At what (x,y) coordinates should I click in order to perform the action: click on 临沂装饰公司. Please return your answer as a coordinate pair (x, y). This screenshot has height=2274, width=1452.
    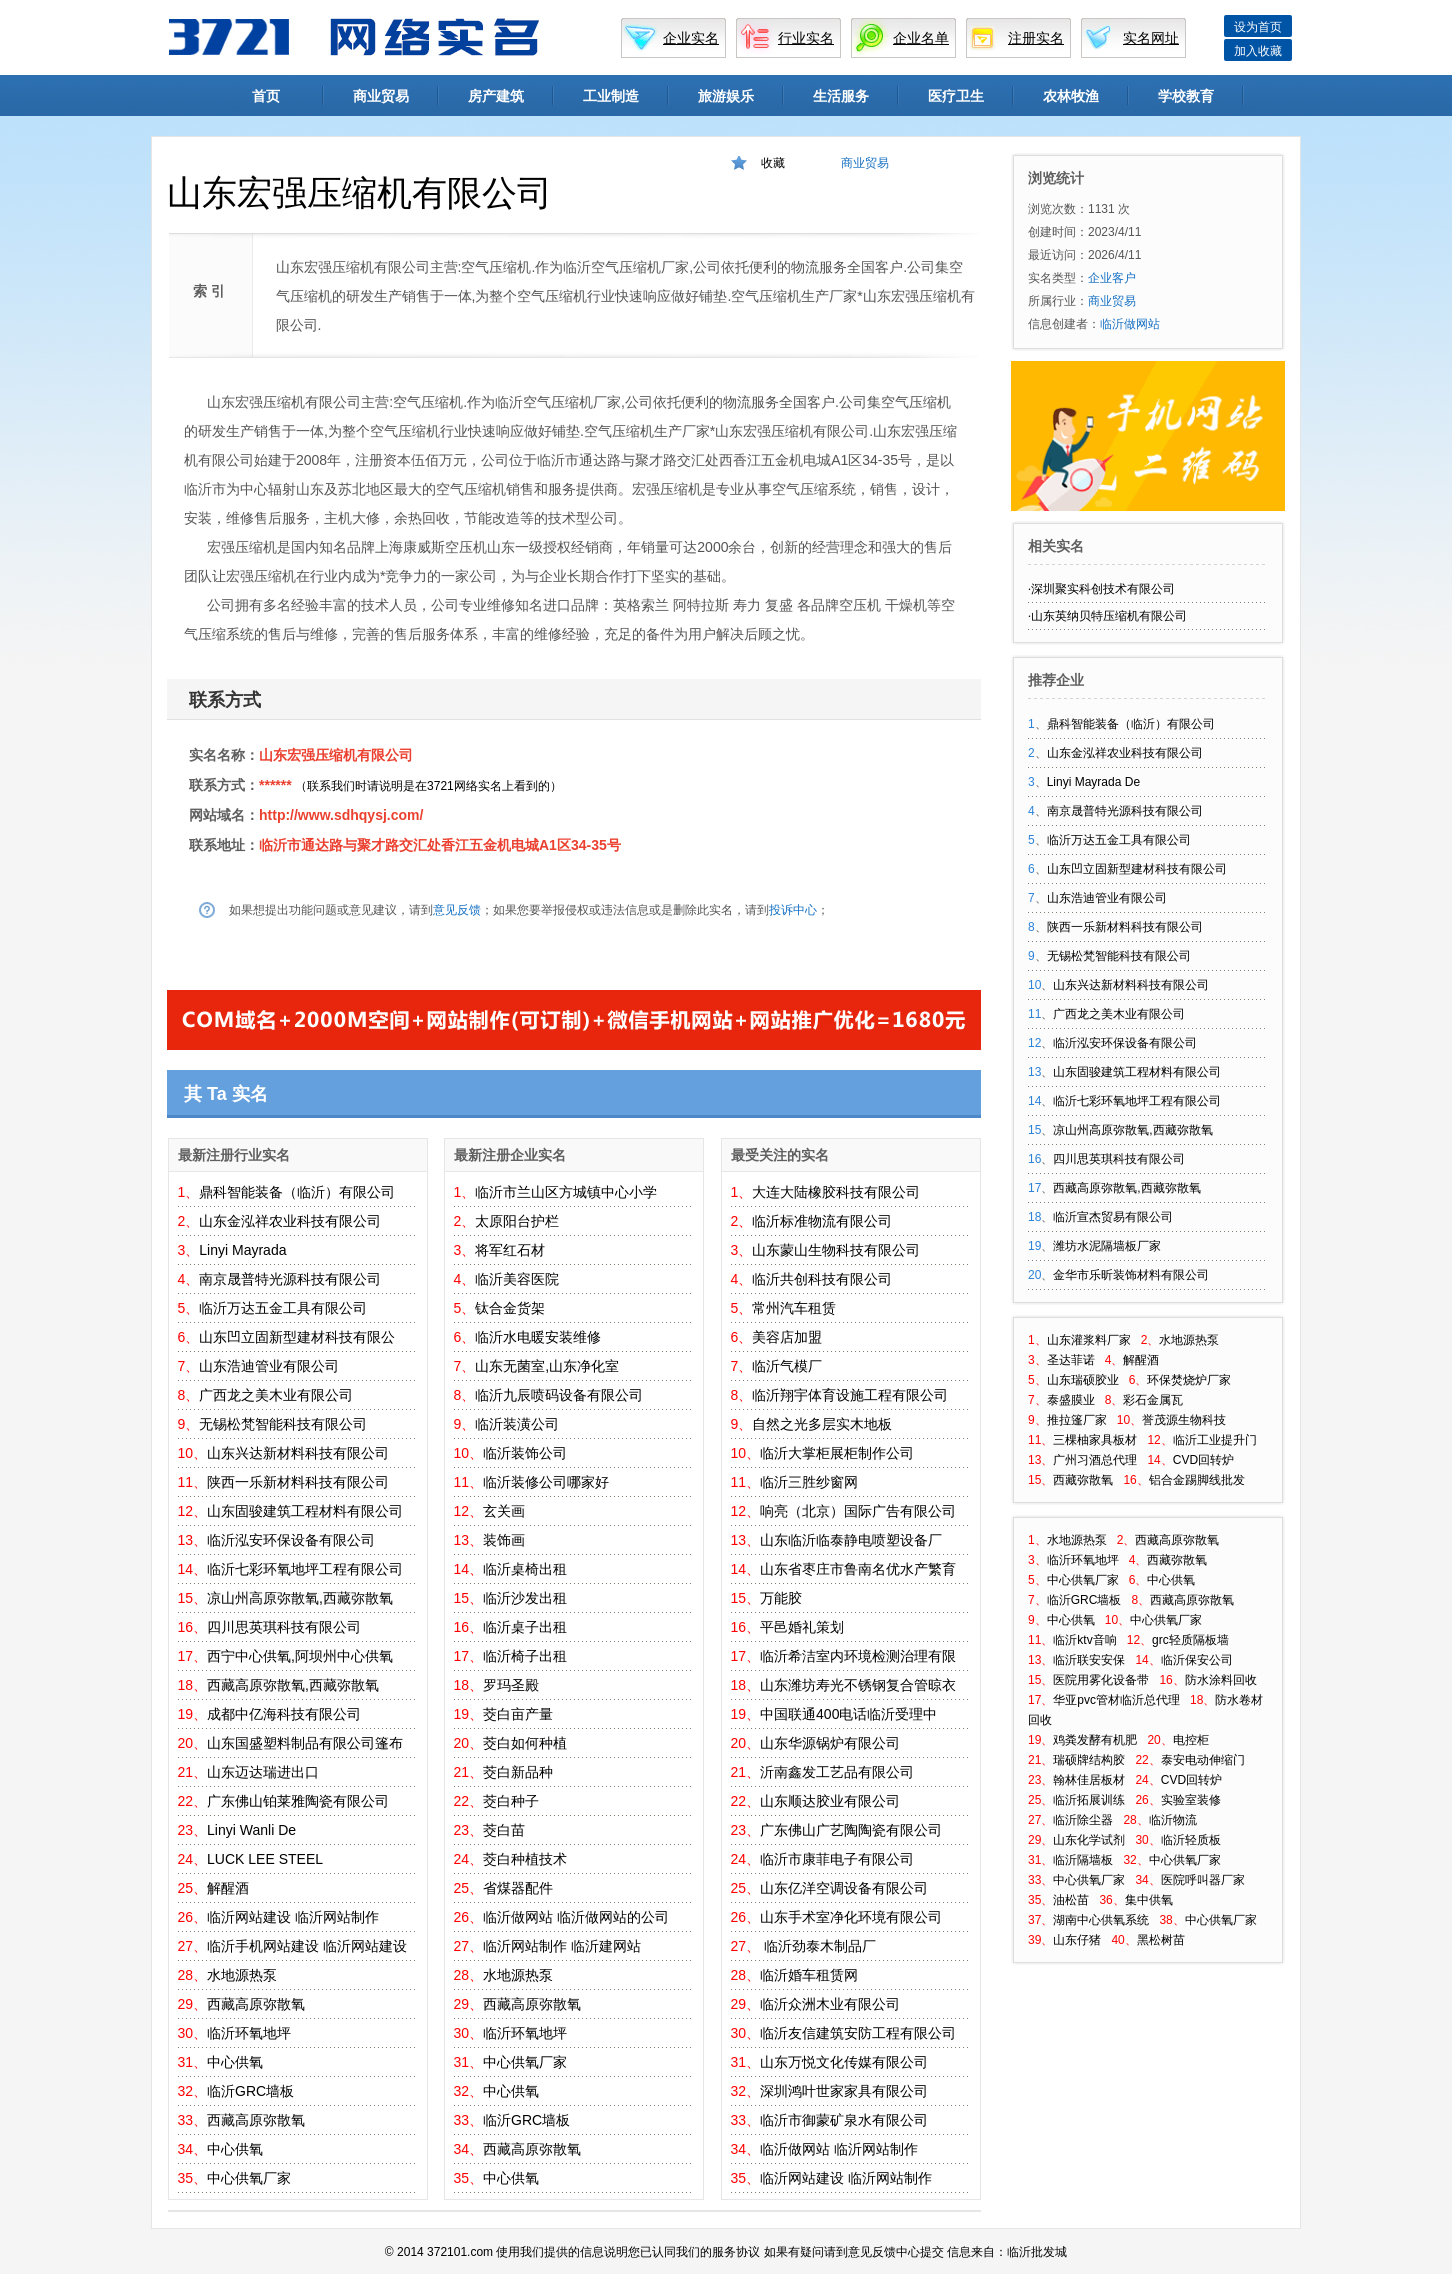
    Looking at the image, I should click on (525, 1453).